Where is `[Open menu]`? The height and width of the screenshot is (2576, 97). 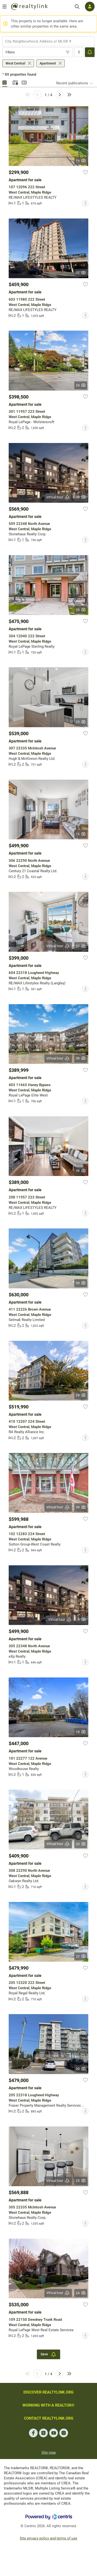
[Open menu] is located at coordinates (4, 6).